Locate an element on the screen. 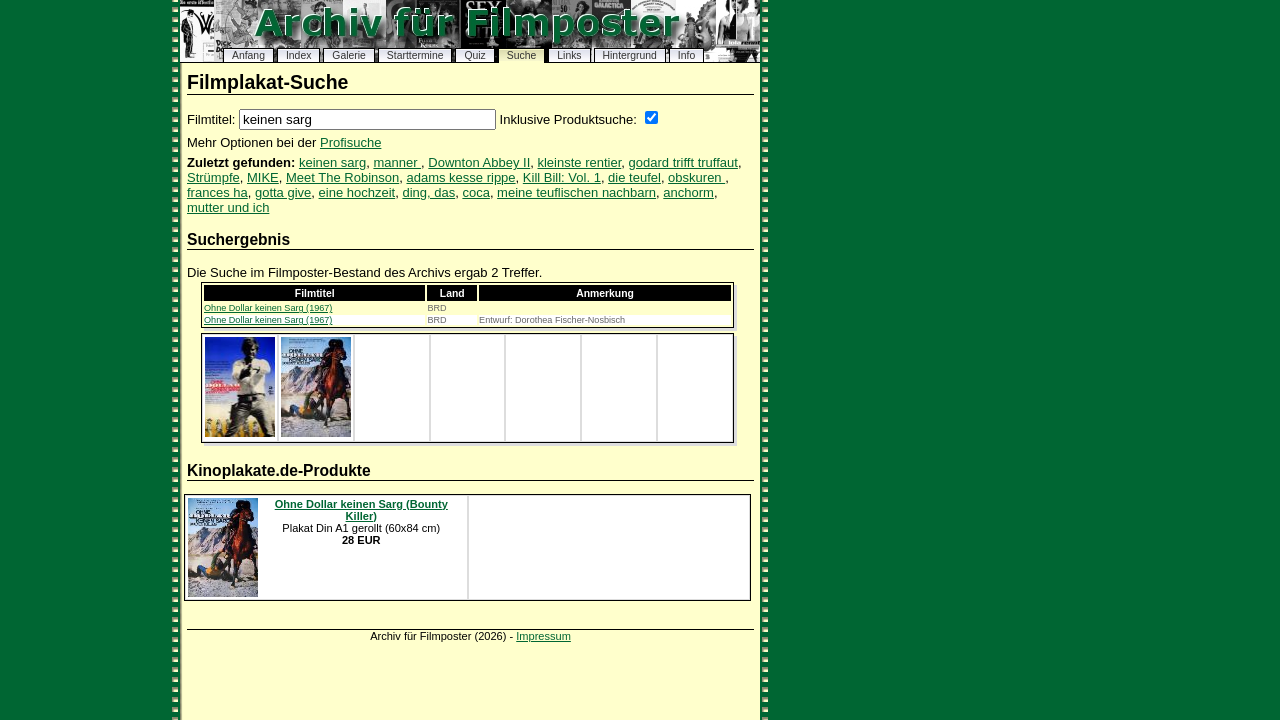  manner is located at coordinates (397, 162).